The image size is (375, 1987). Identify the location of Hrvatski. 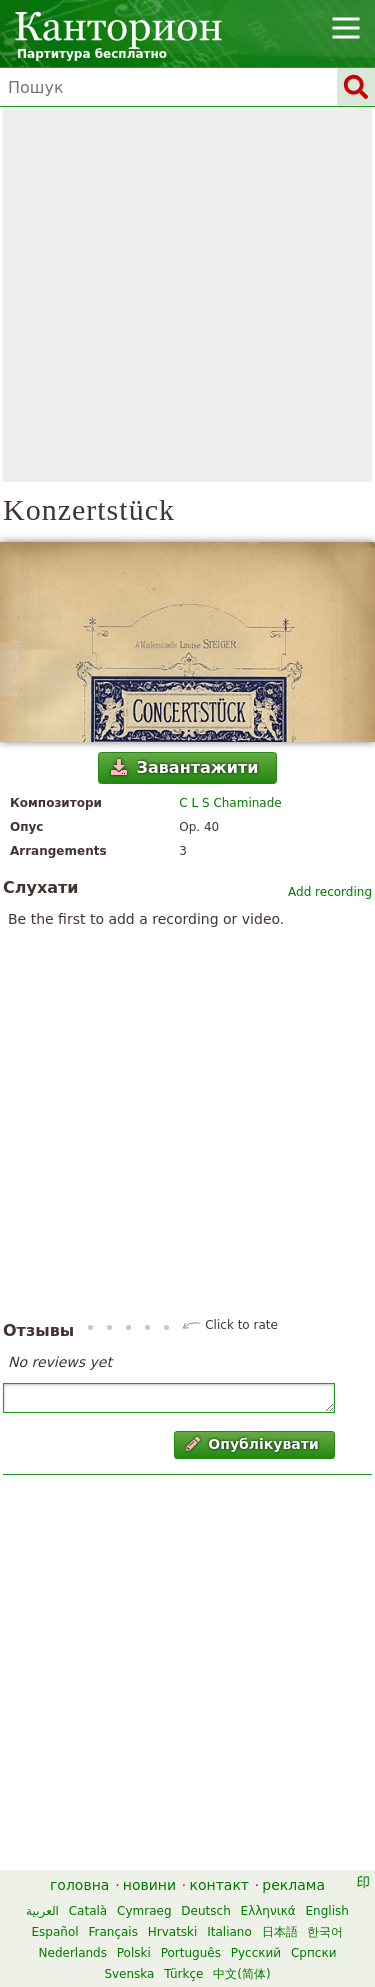
(173, 1932).